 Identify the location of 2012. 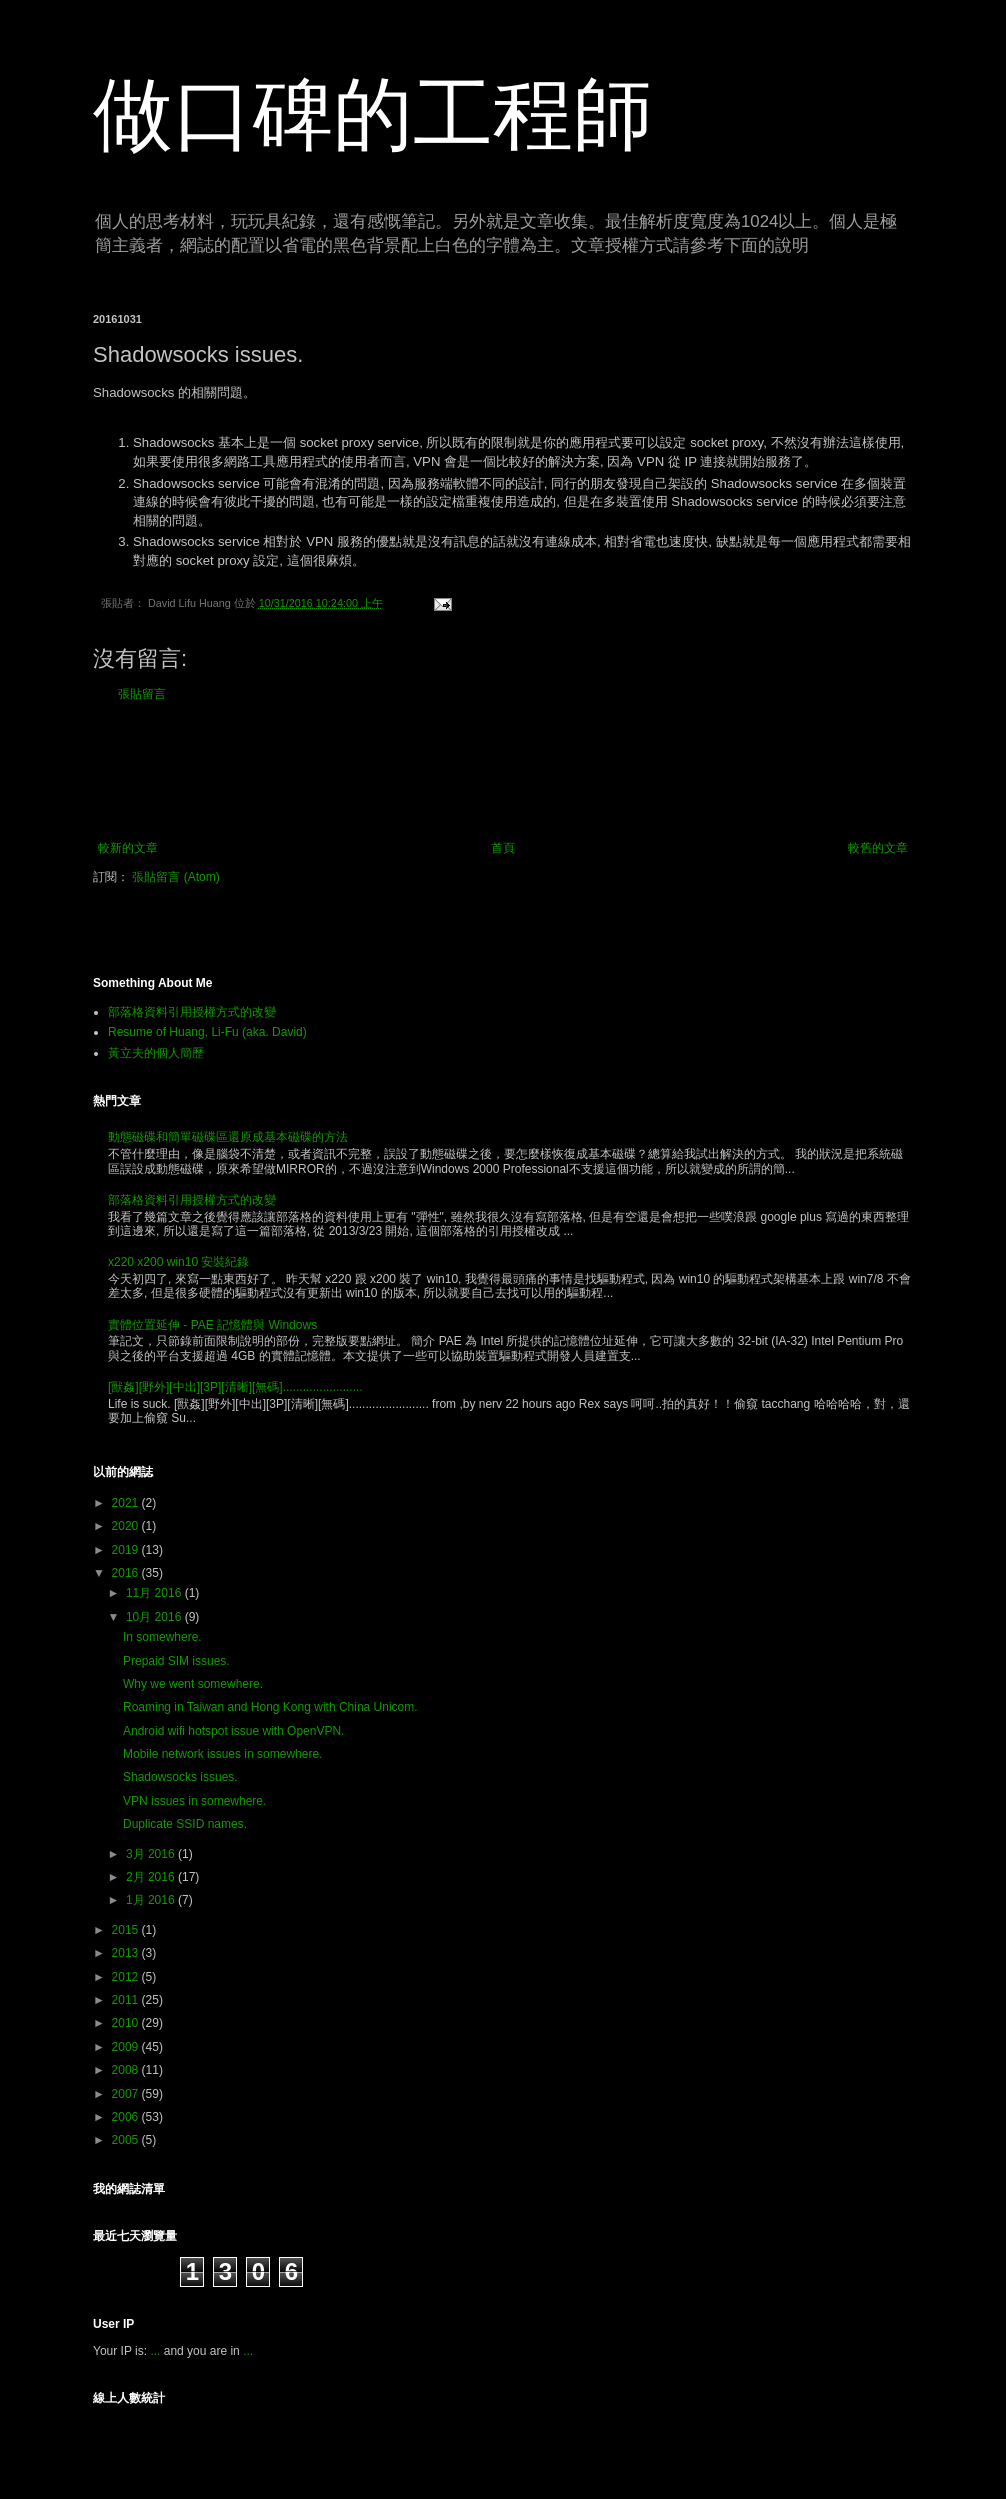
(127, 1977).